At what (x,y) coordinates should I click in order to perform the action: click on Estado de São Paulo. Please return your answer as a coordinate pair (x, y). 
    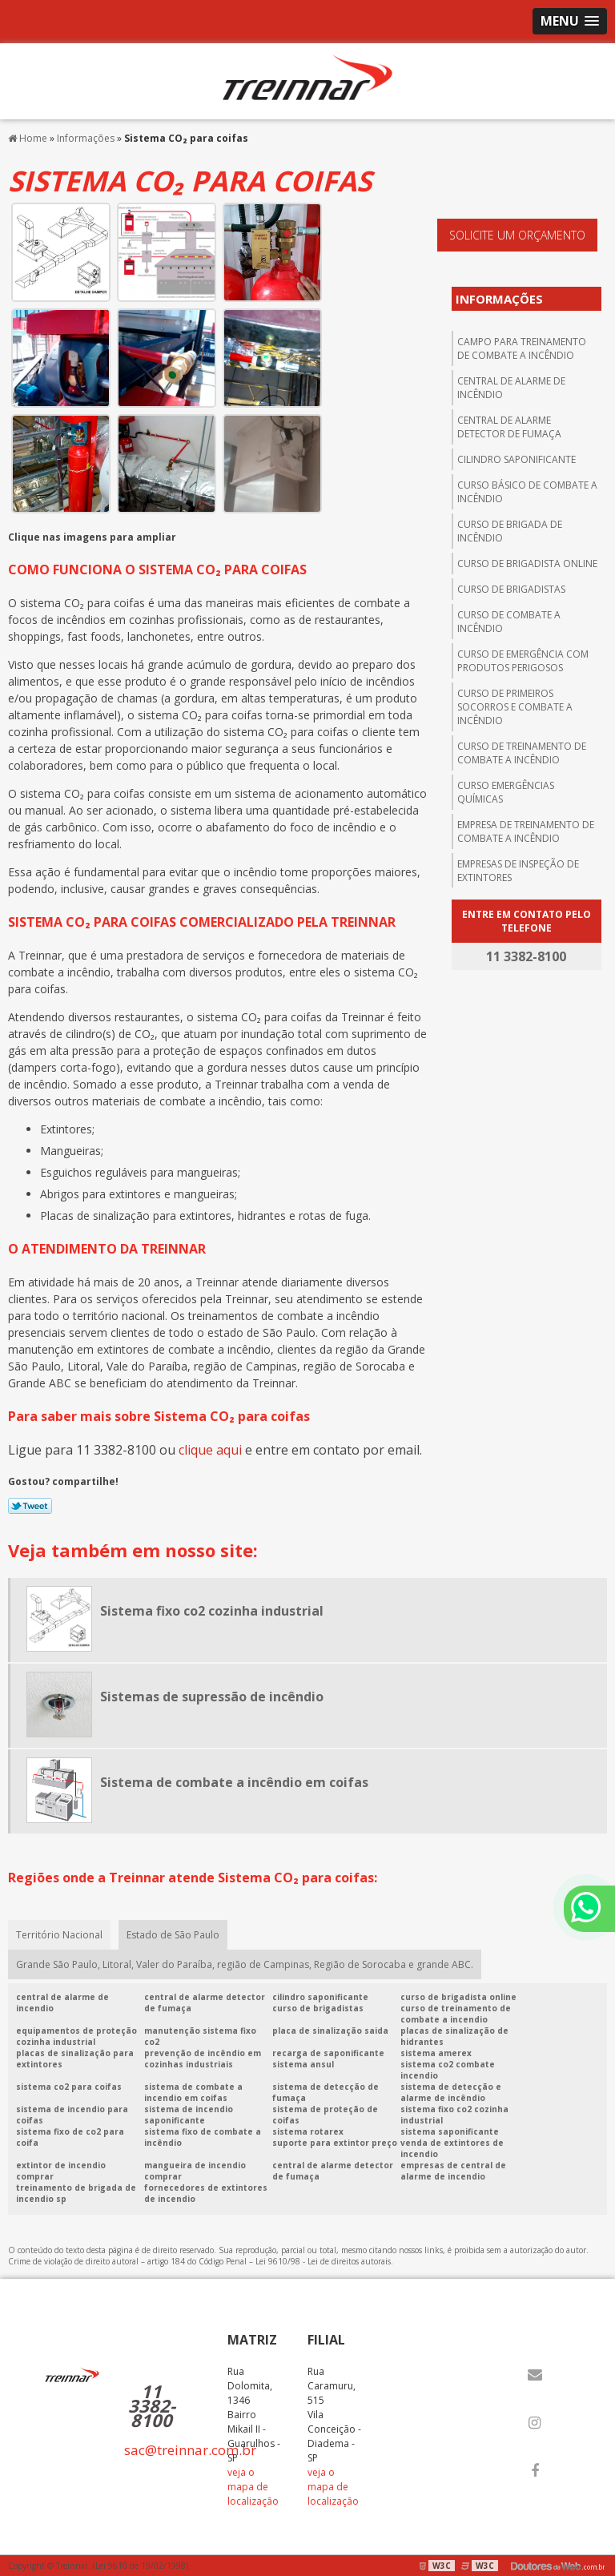
    Looking at the image, I should click on (173, 1935).